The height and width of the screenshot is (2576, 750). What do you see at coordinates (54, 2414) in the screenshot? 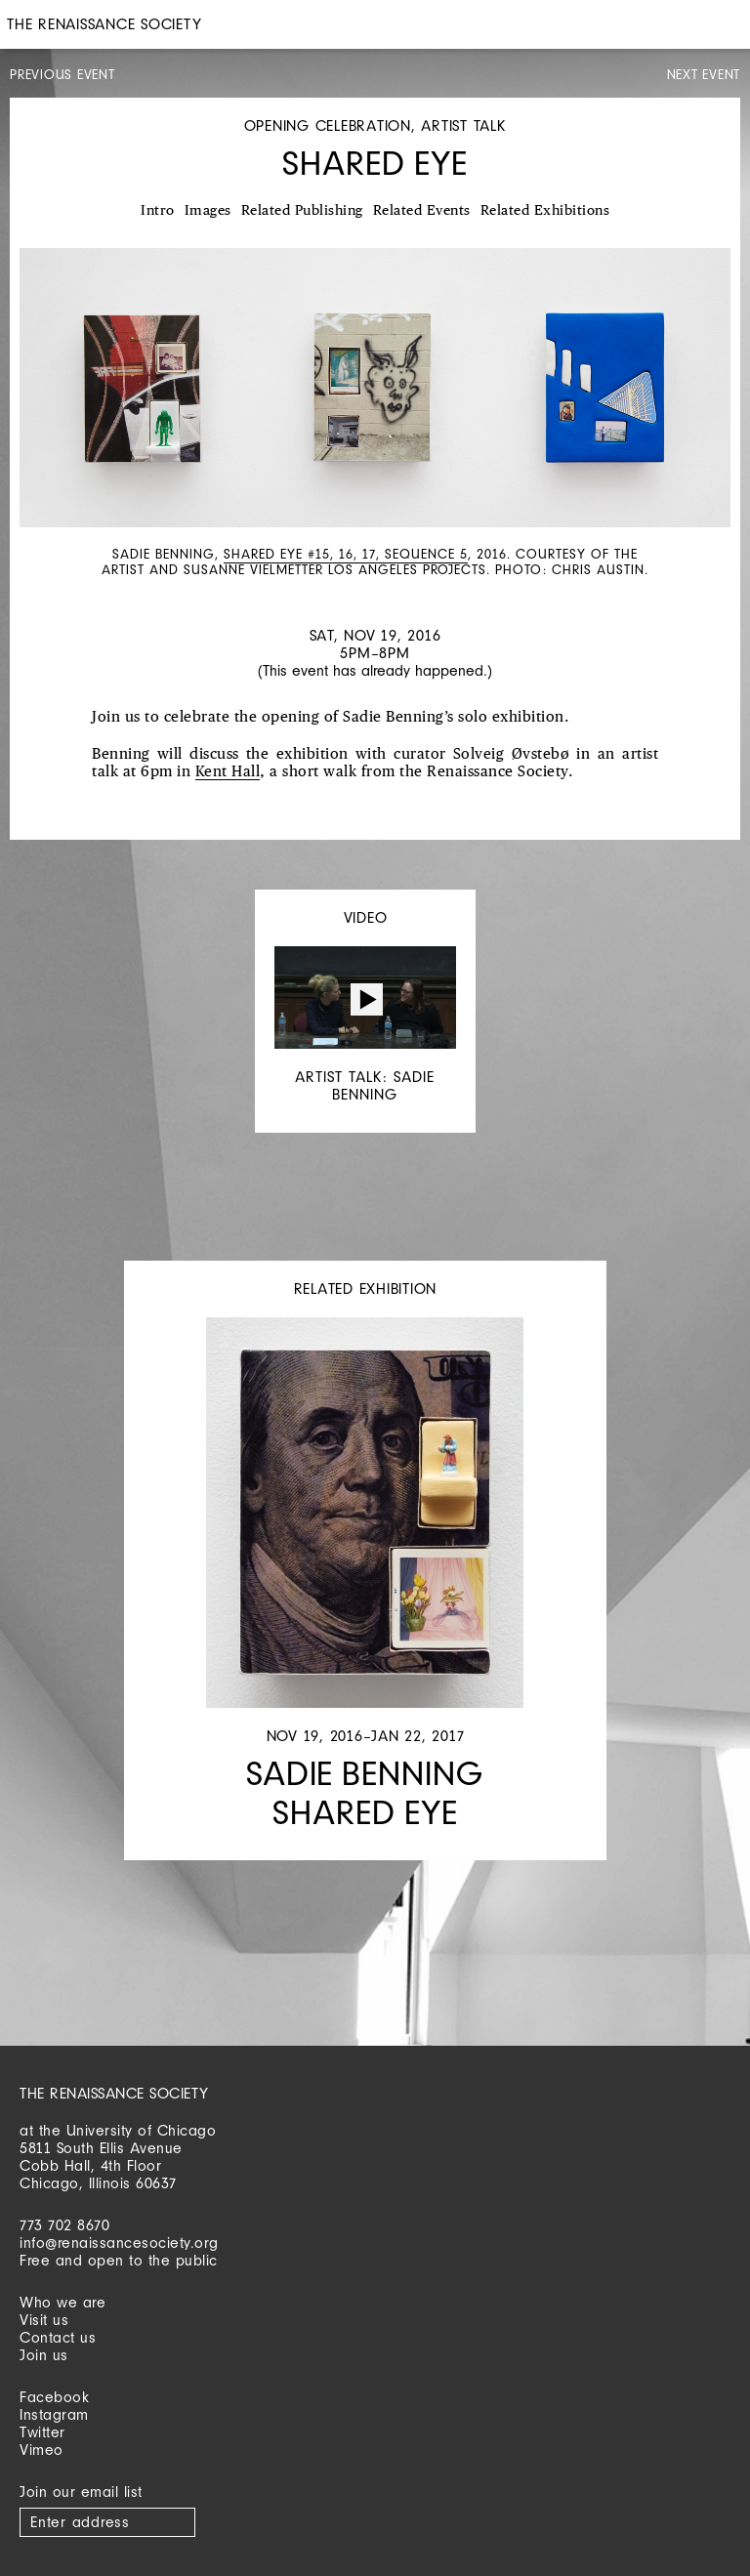
I see `Instagram` at bounding box center [54, 2414].